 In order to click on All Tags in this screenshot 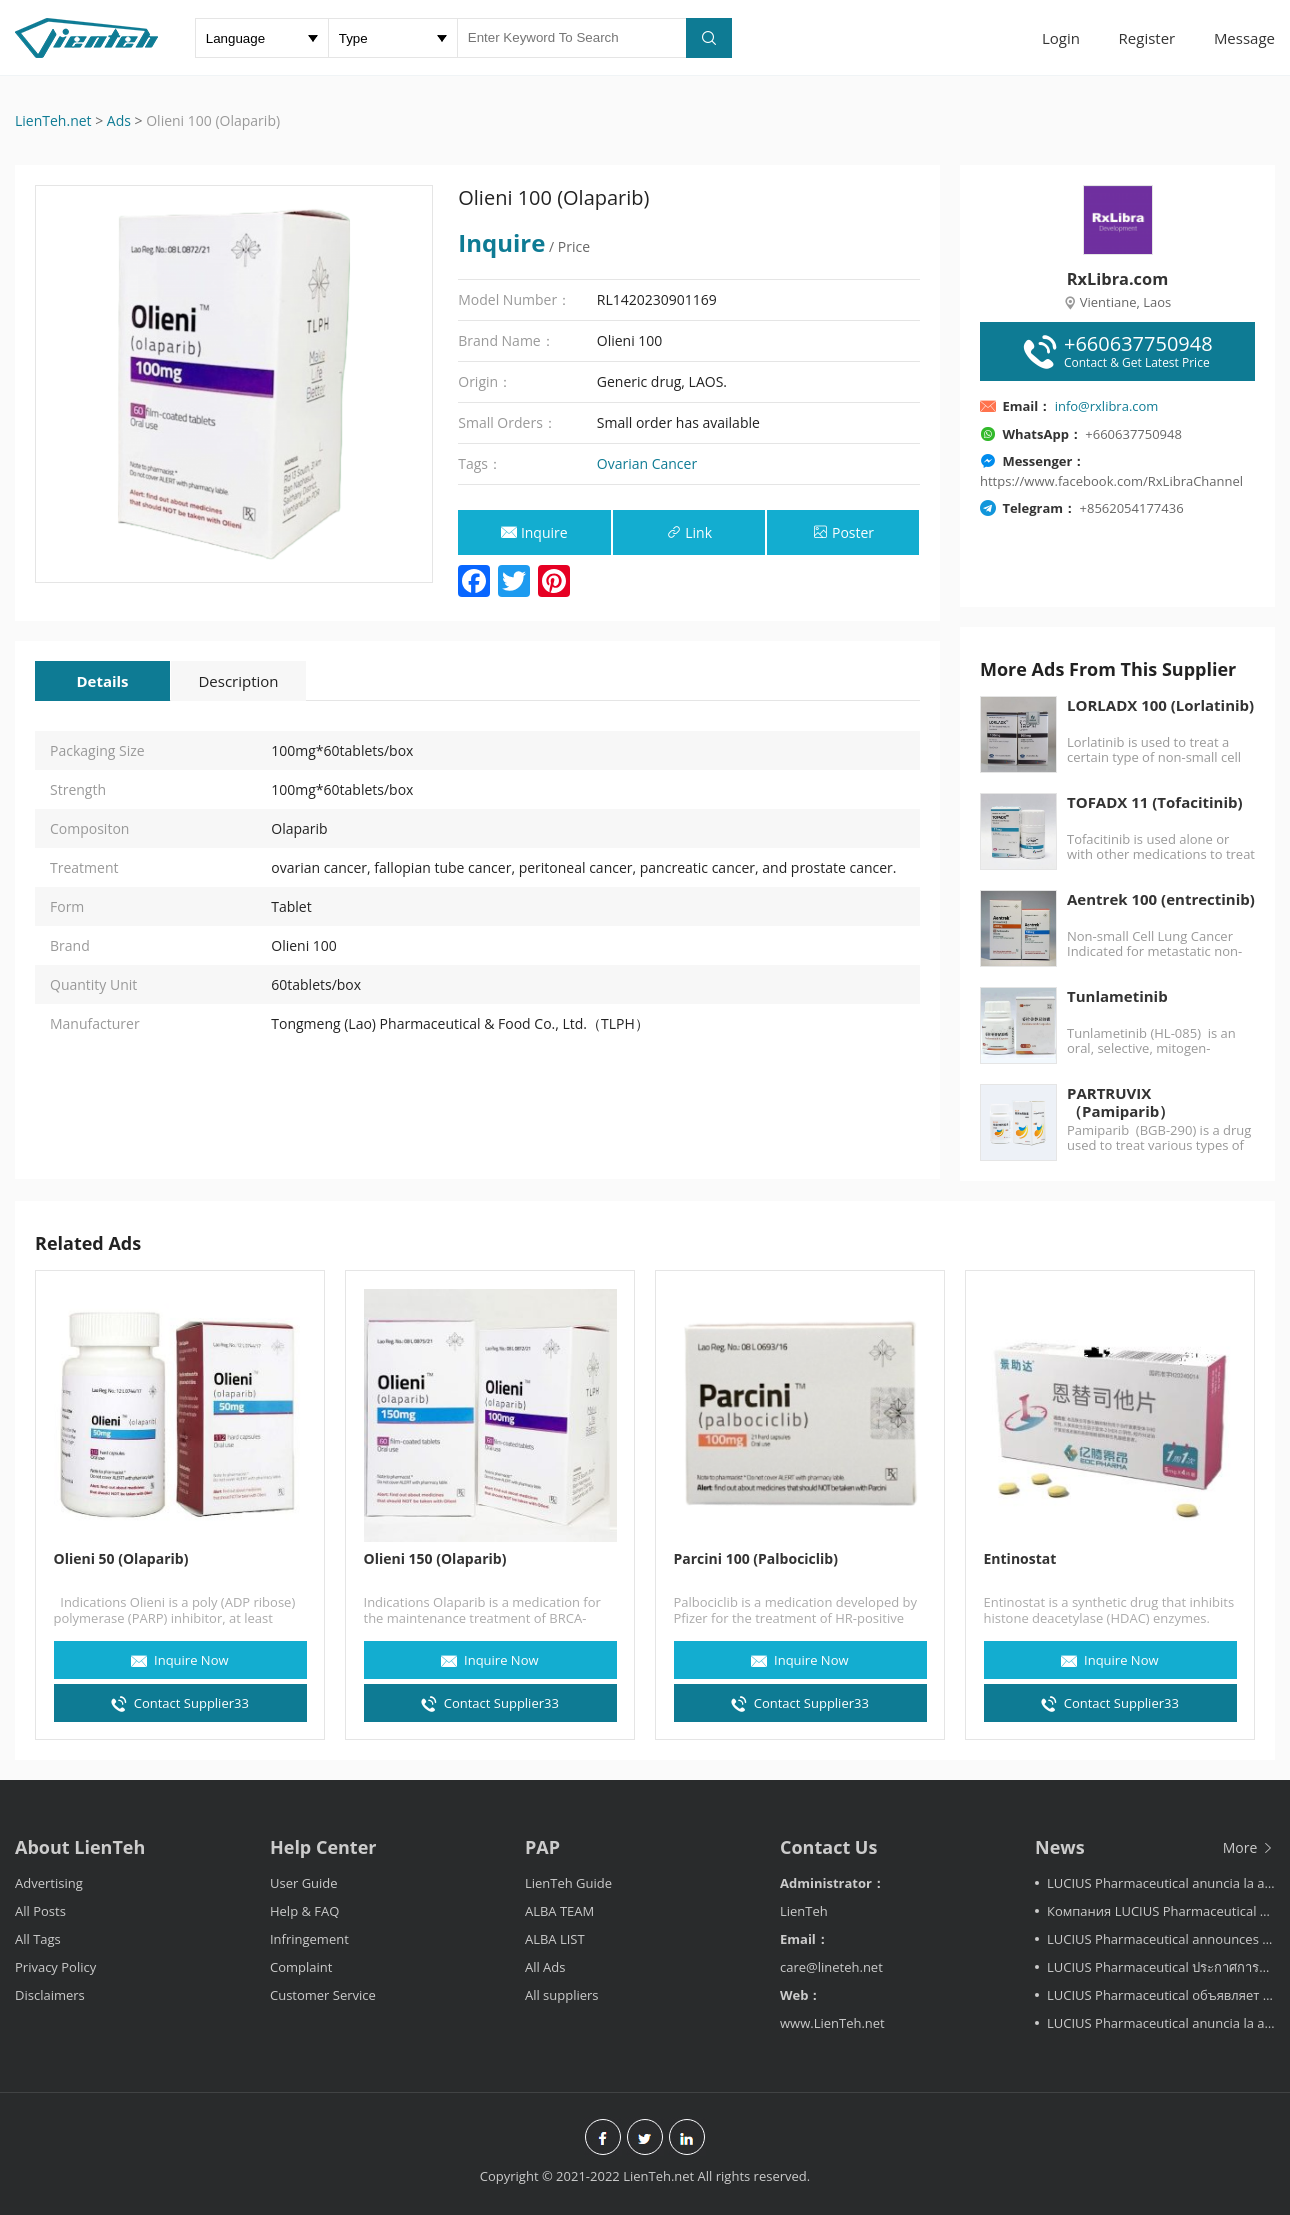, I will do `click(38, 1939)`.